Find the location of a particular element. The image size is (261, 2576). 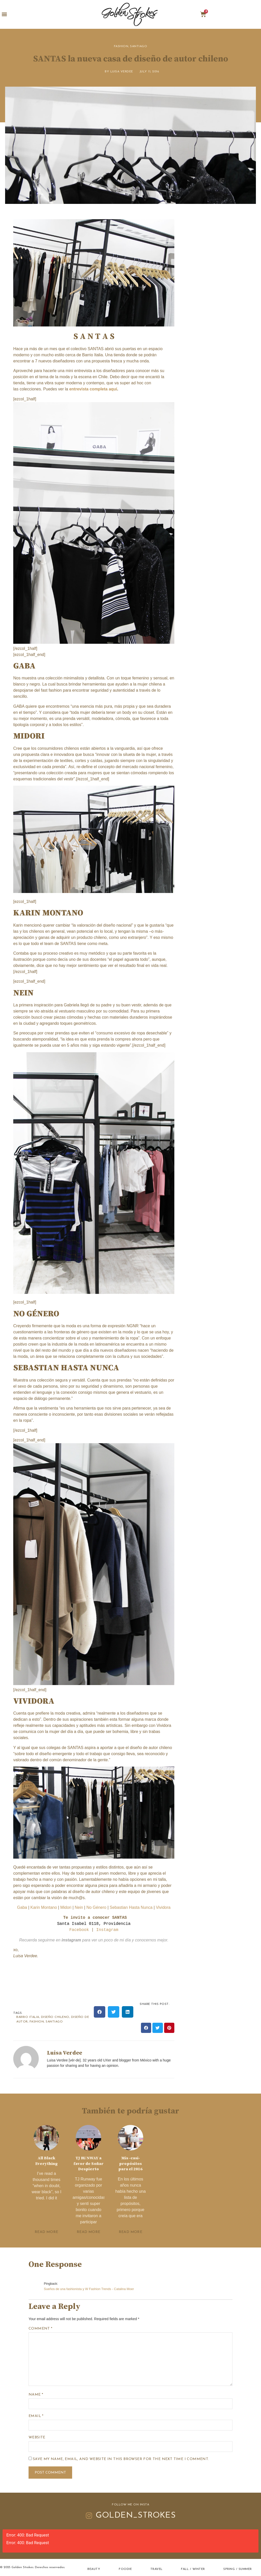

Read More [Read more about All Black Everything] is located at coordinates (46, 2232).